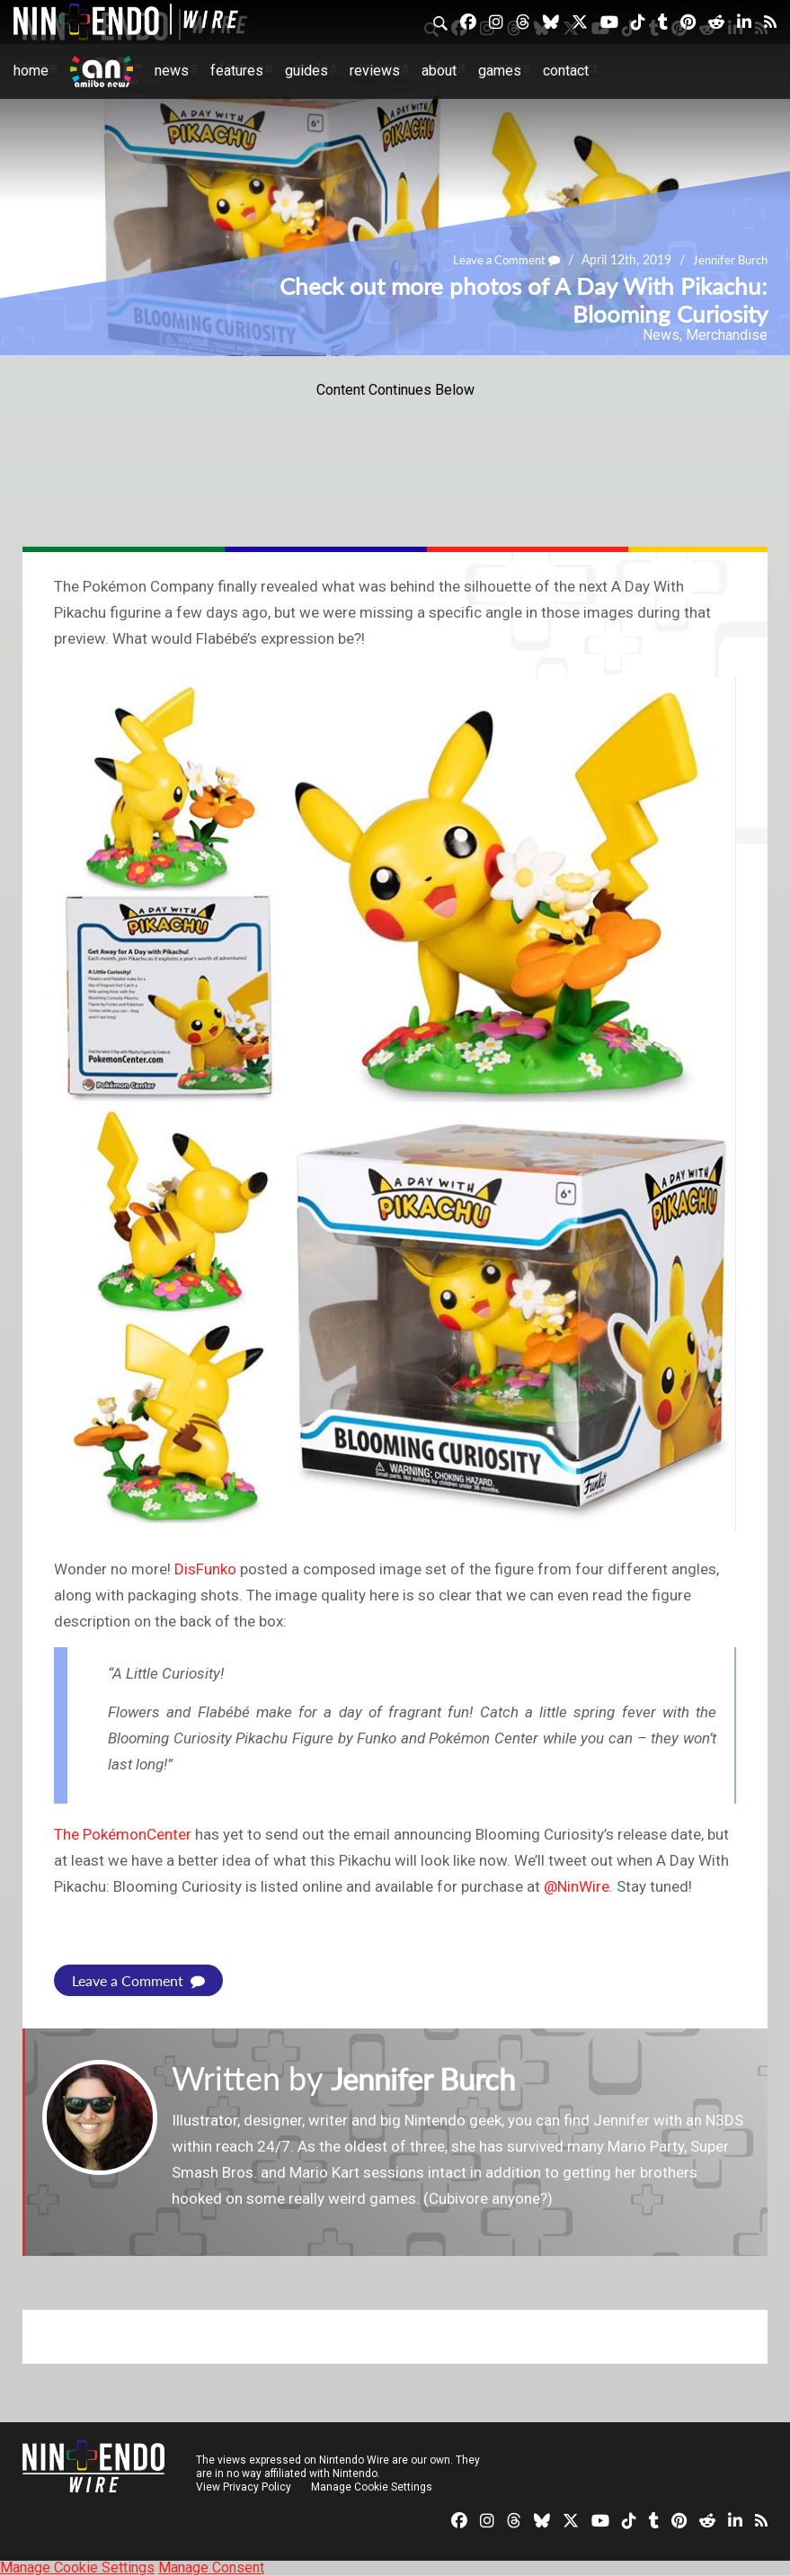 The image size is (790, 2576). Describe the element at coordinates (727, 334) in the screenshot. I see `Merchandise` at that location.